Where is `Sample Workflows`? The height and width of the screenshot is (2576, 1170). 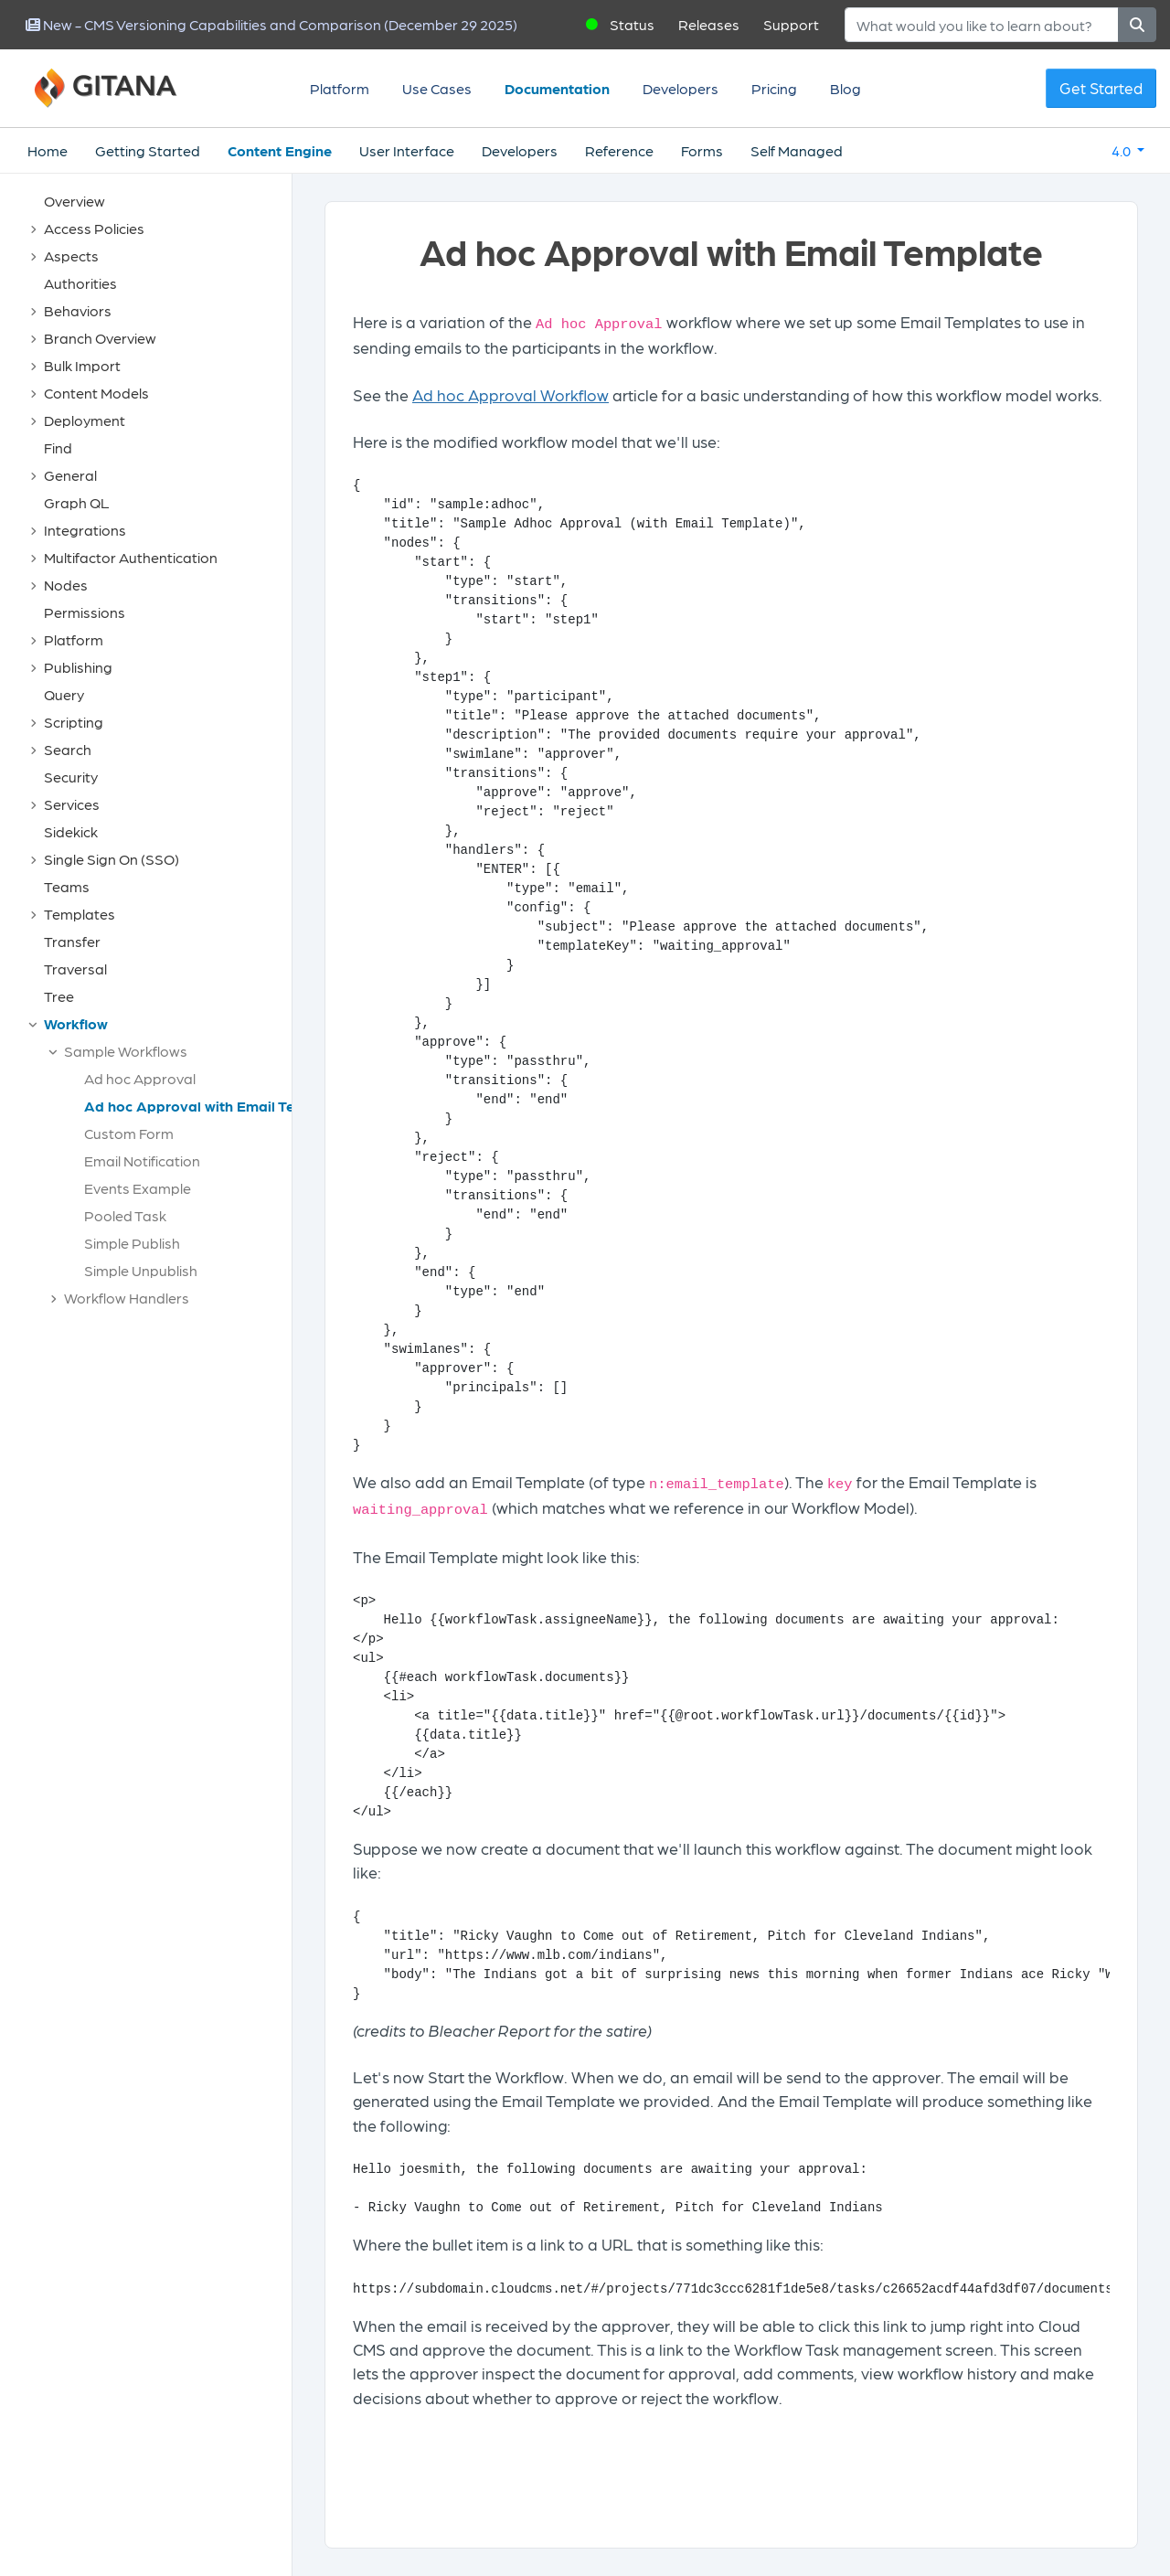 Sample Workflows is located at coordinates (125, 1050).